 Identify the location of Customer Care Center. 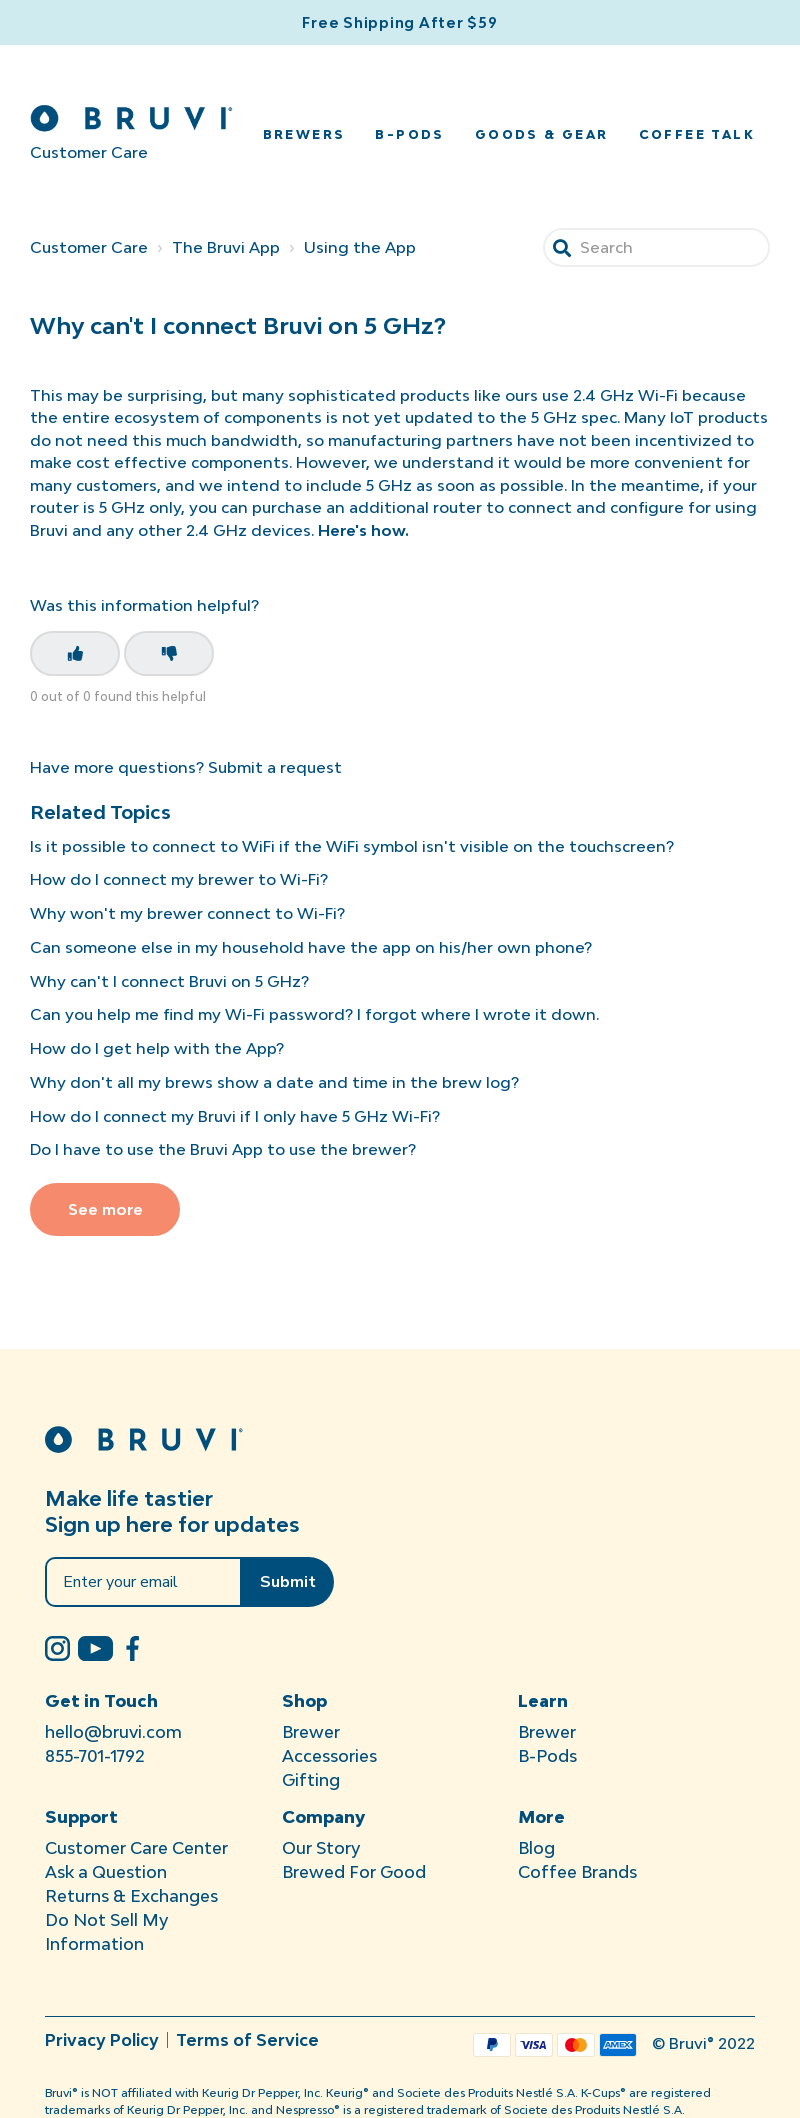
(136, 1848).